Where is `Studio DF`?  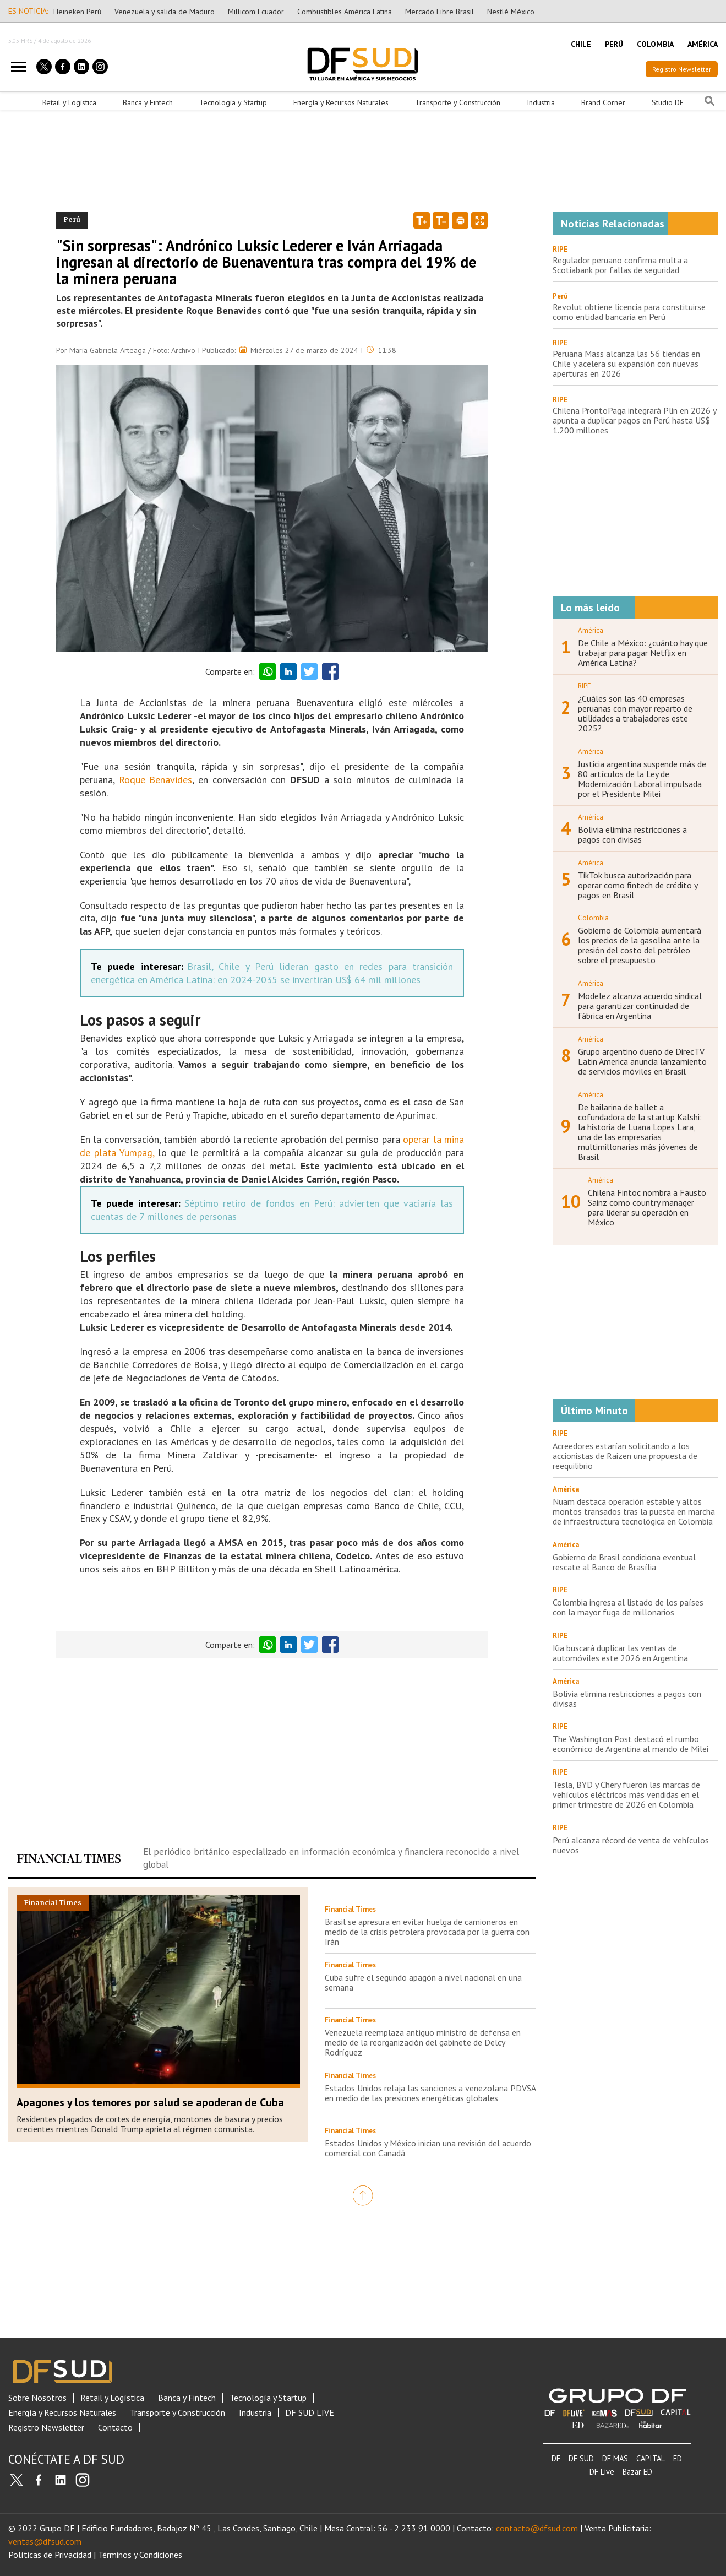 Studio DF is located at coordinates (668, 102).